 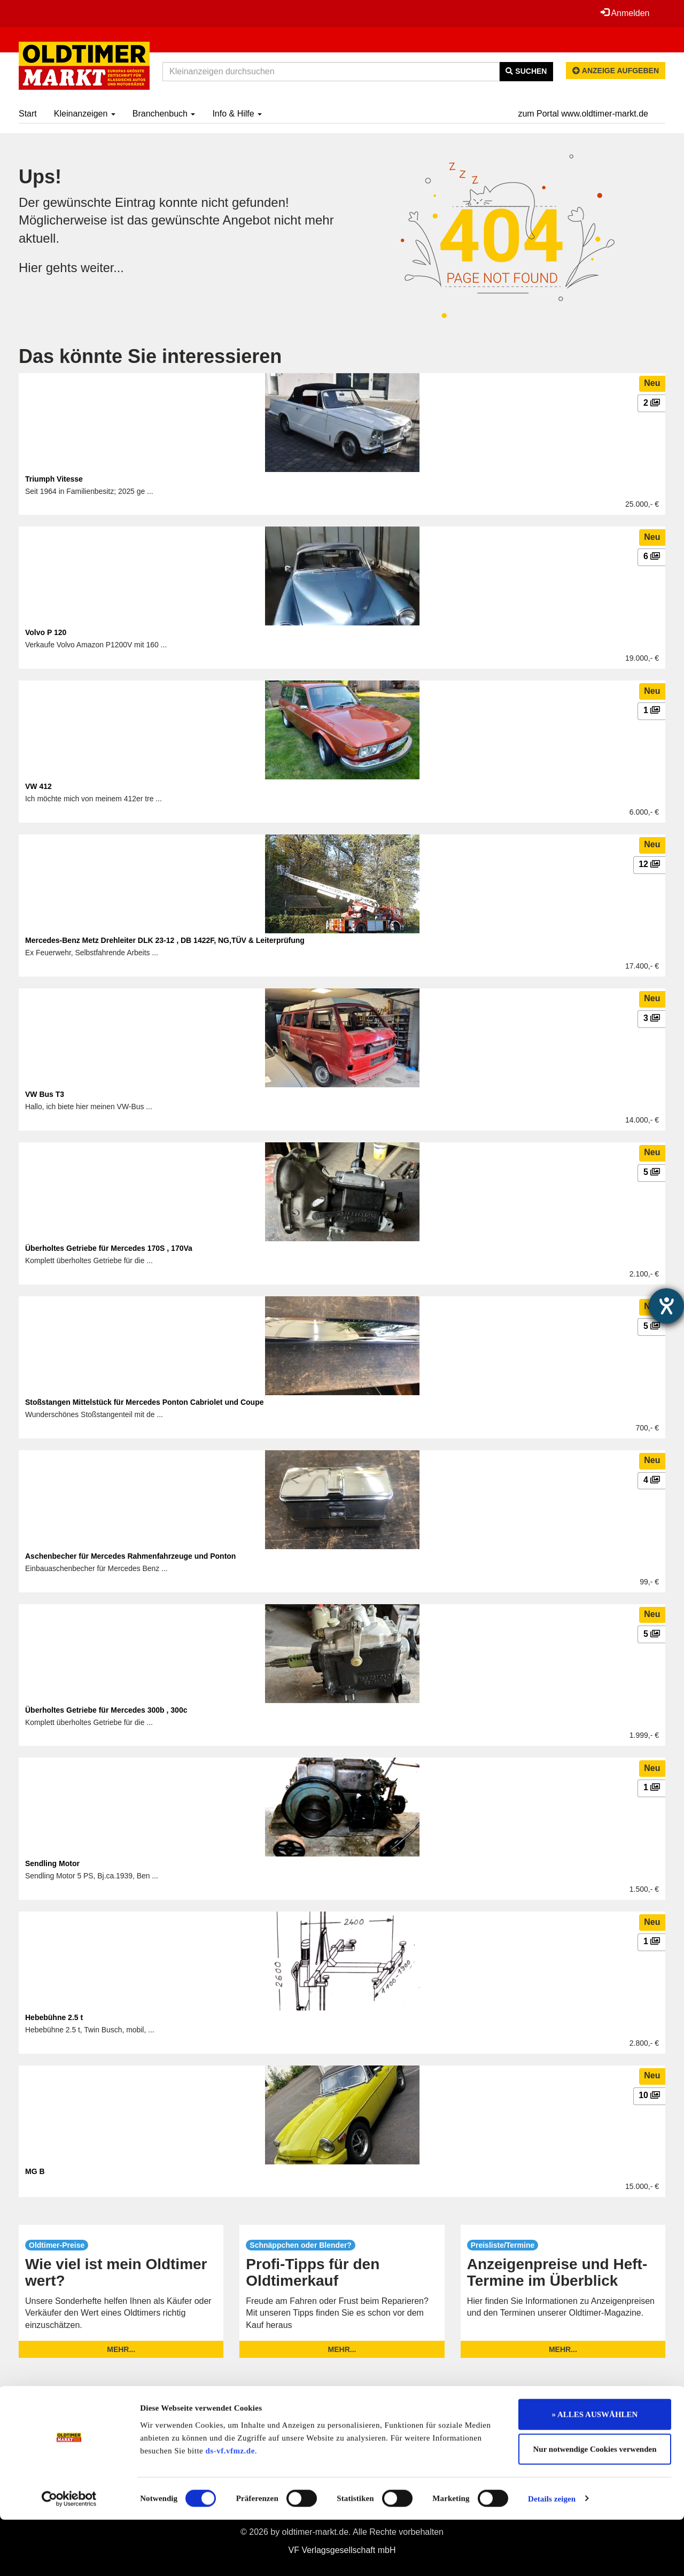 What do you see at coordinates (164, 113) in the screenshot?
I see `Branchenbuch` at bounding box center [164, 113].